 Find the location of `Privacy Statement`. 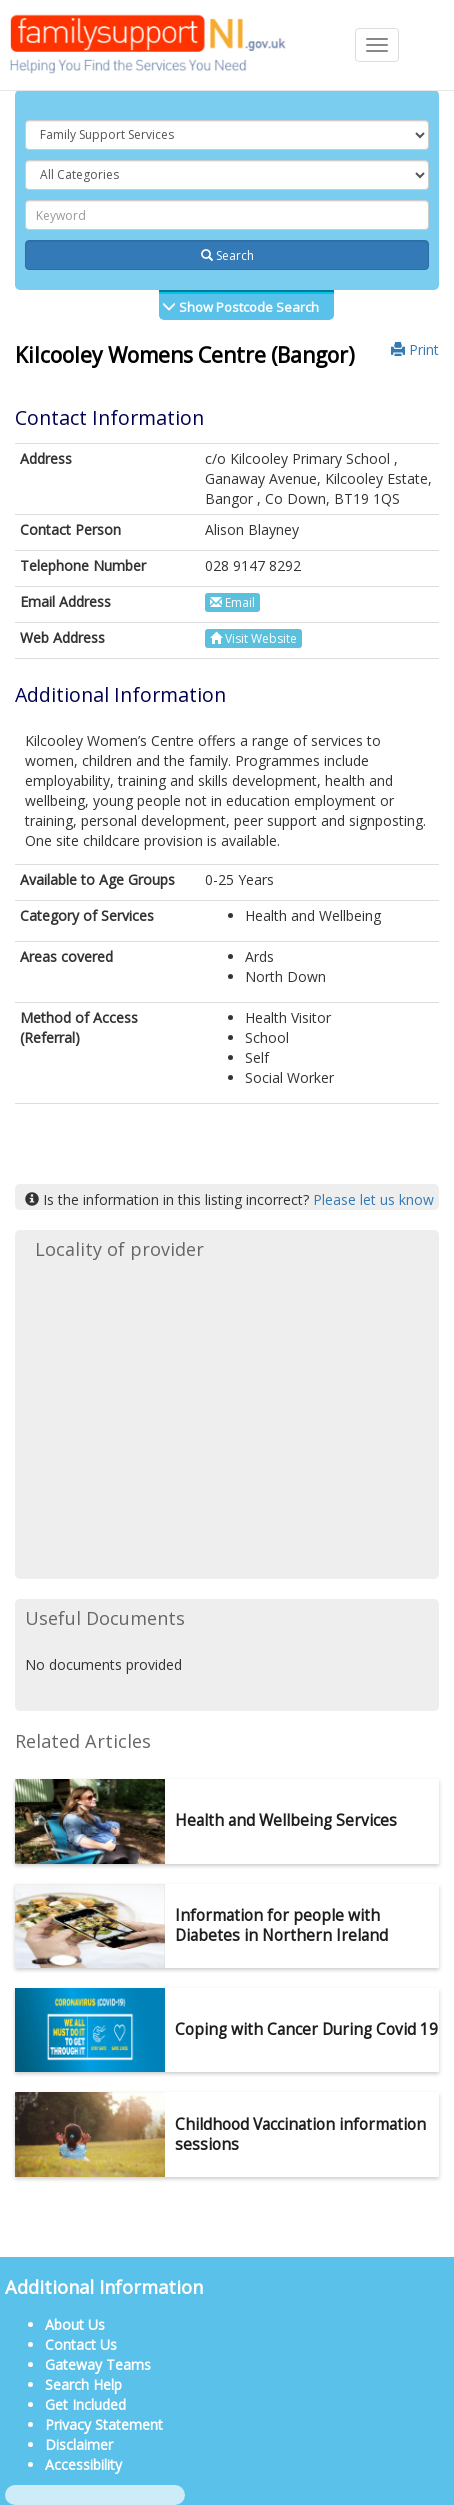

Privacy Statement is located at coordinates (104, 2424).